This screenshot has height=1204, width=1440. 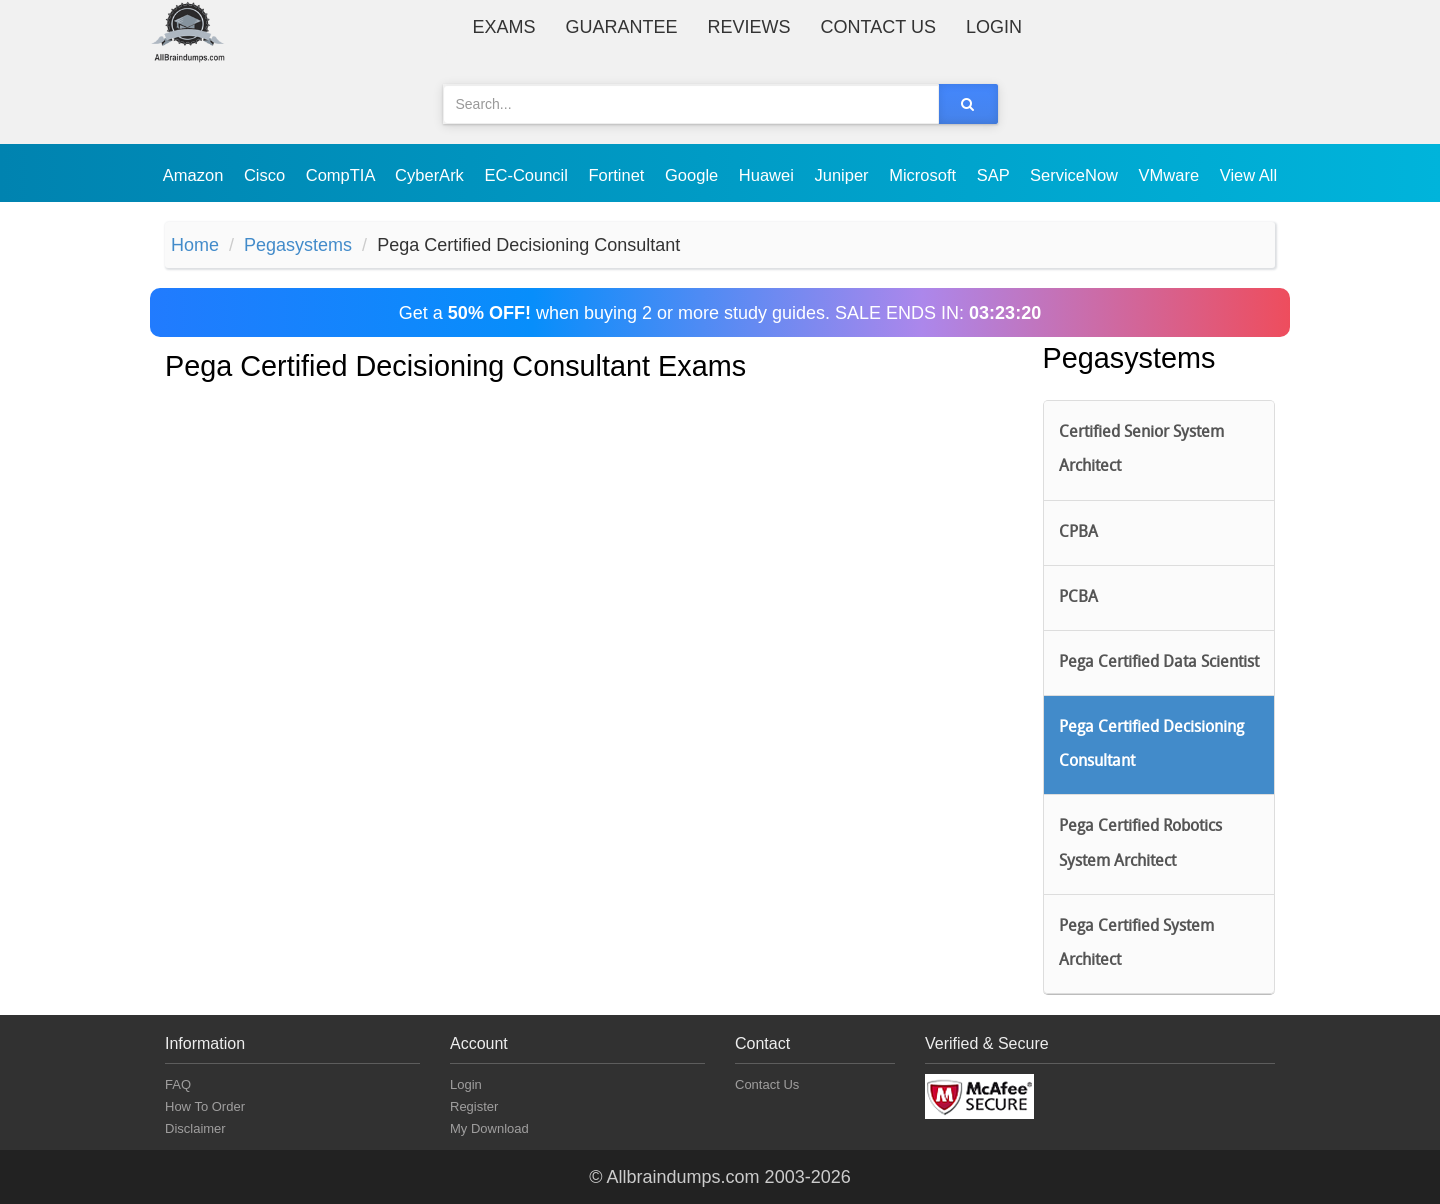 I want to click on Reviews, so click(x=749, y=27).